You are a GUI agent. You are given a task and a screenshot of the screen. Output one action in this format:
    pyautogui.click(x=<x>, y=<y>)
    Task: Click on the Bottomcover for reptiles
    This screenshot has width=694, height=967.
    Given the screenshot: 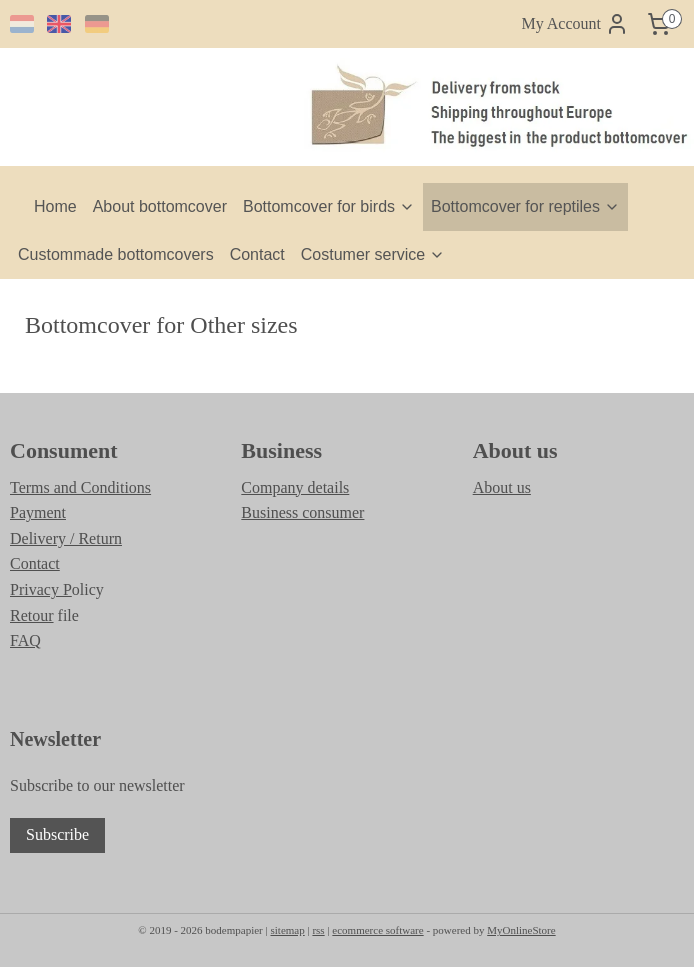 What is the action you would take?
    pyautogui.click(x=525, y=206)
    